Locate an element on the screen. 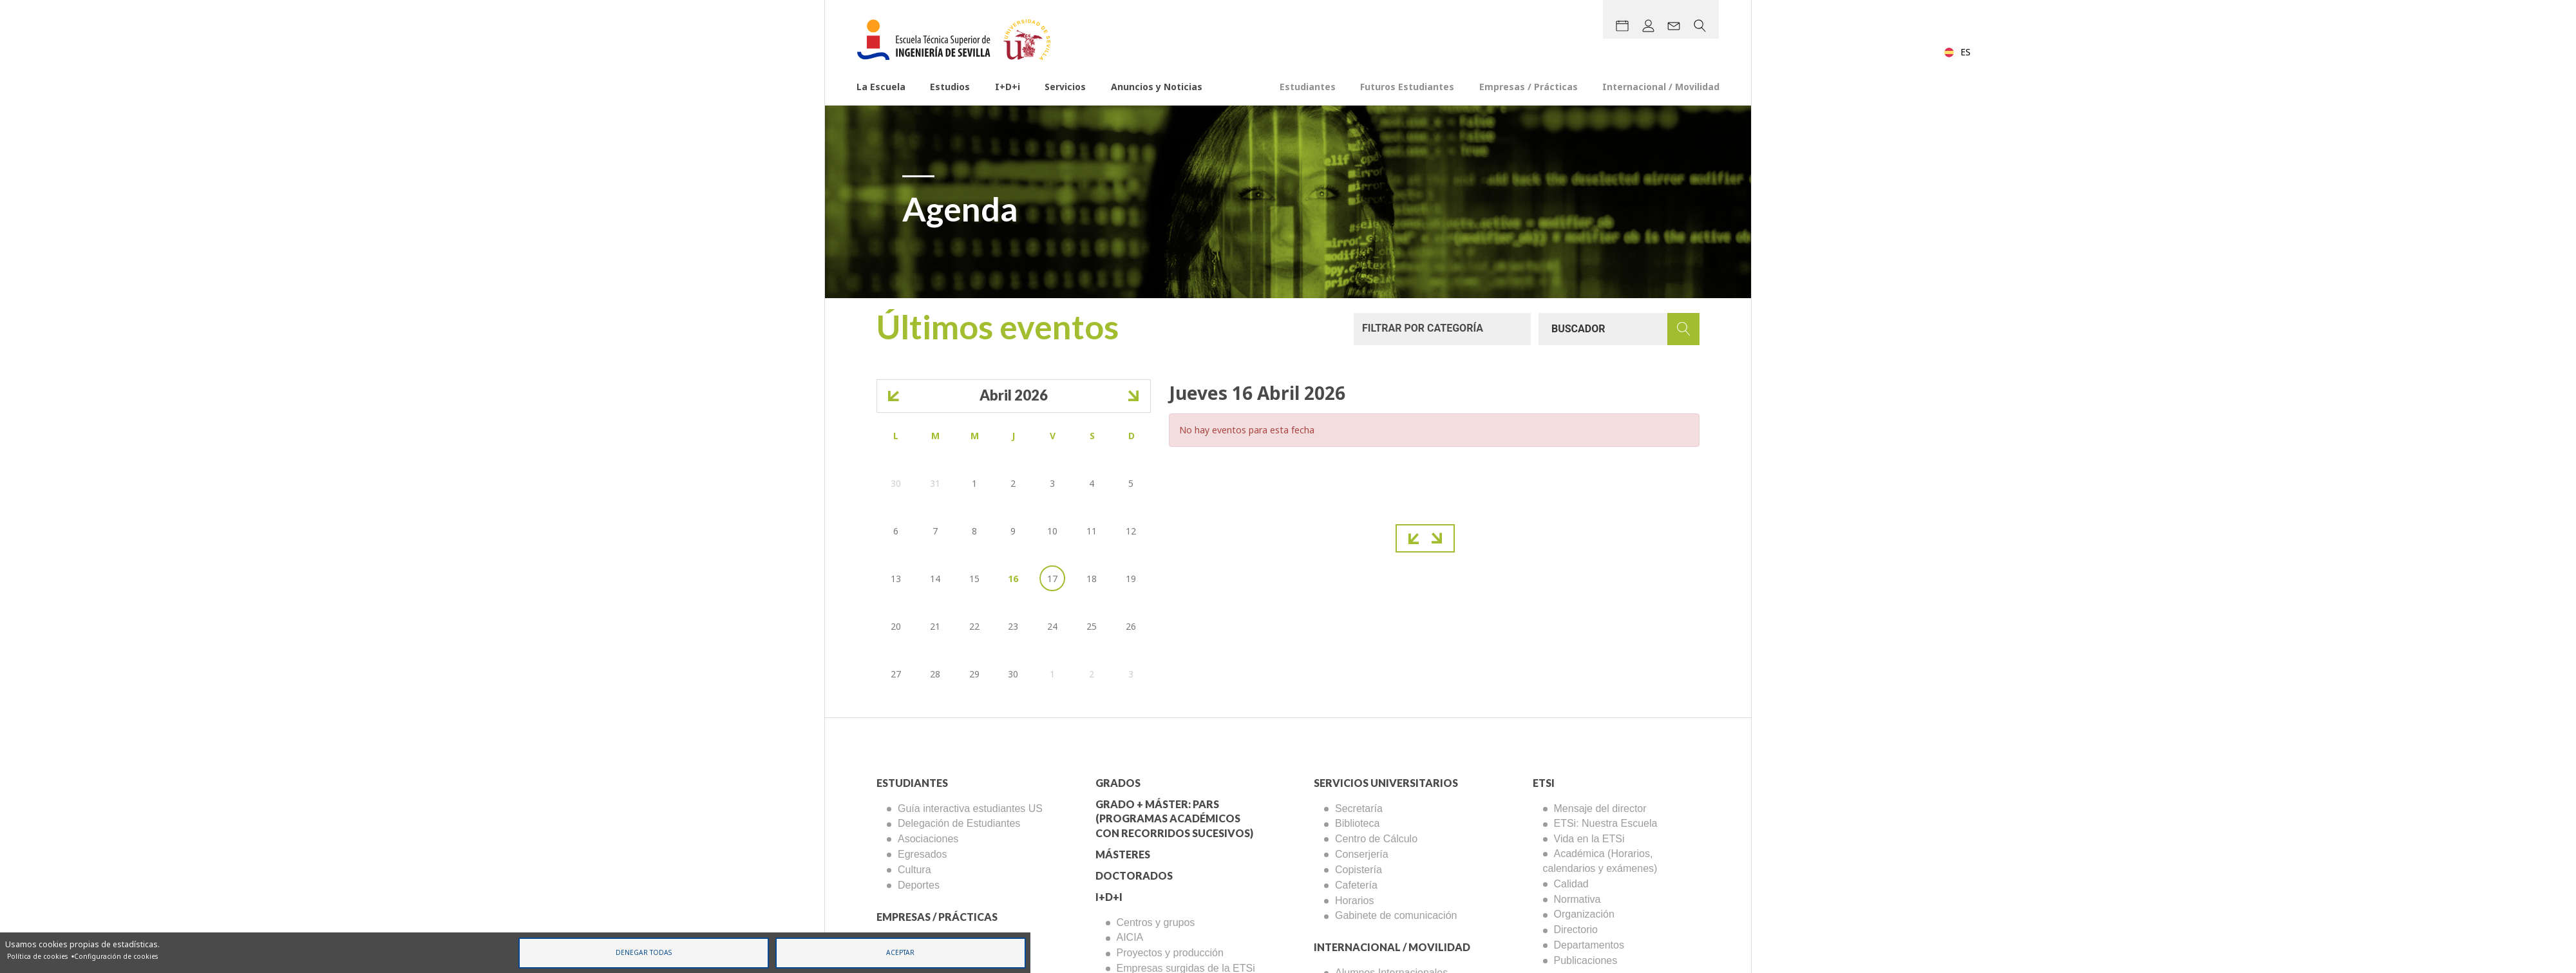 This screenshot has height=973, width=2576. Departamentos is located at coordinates (1589, 945).